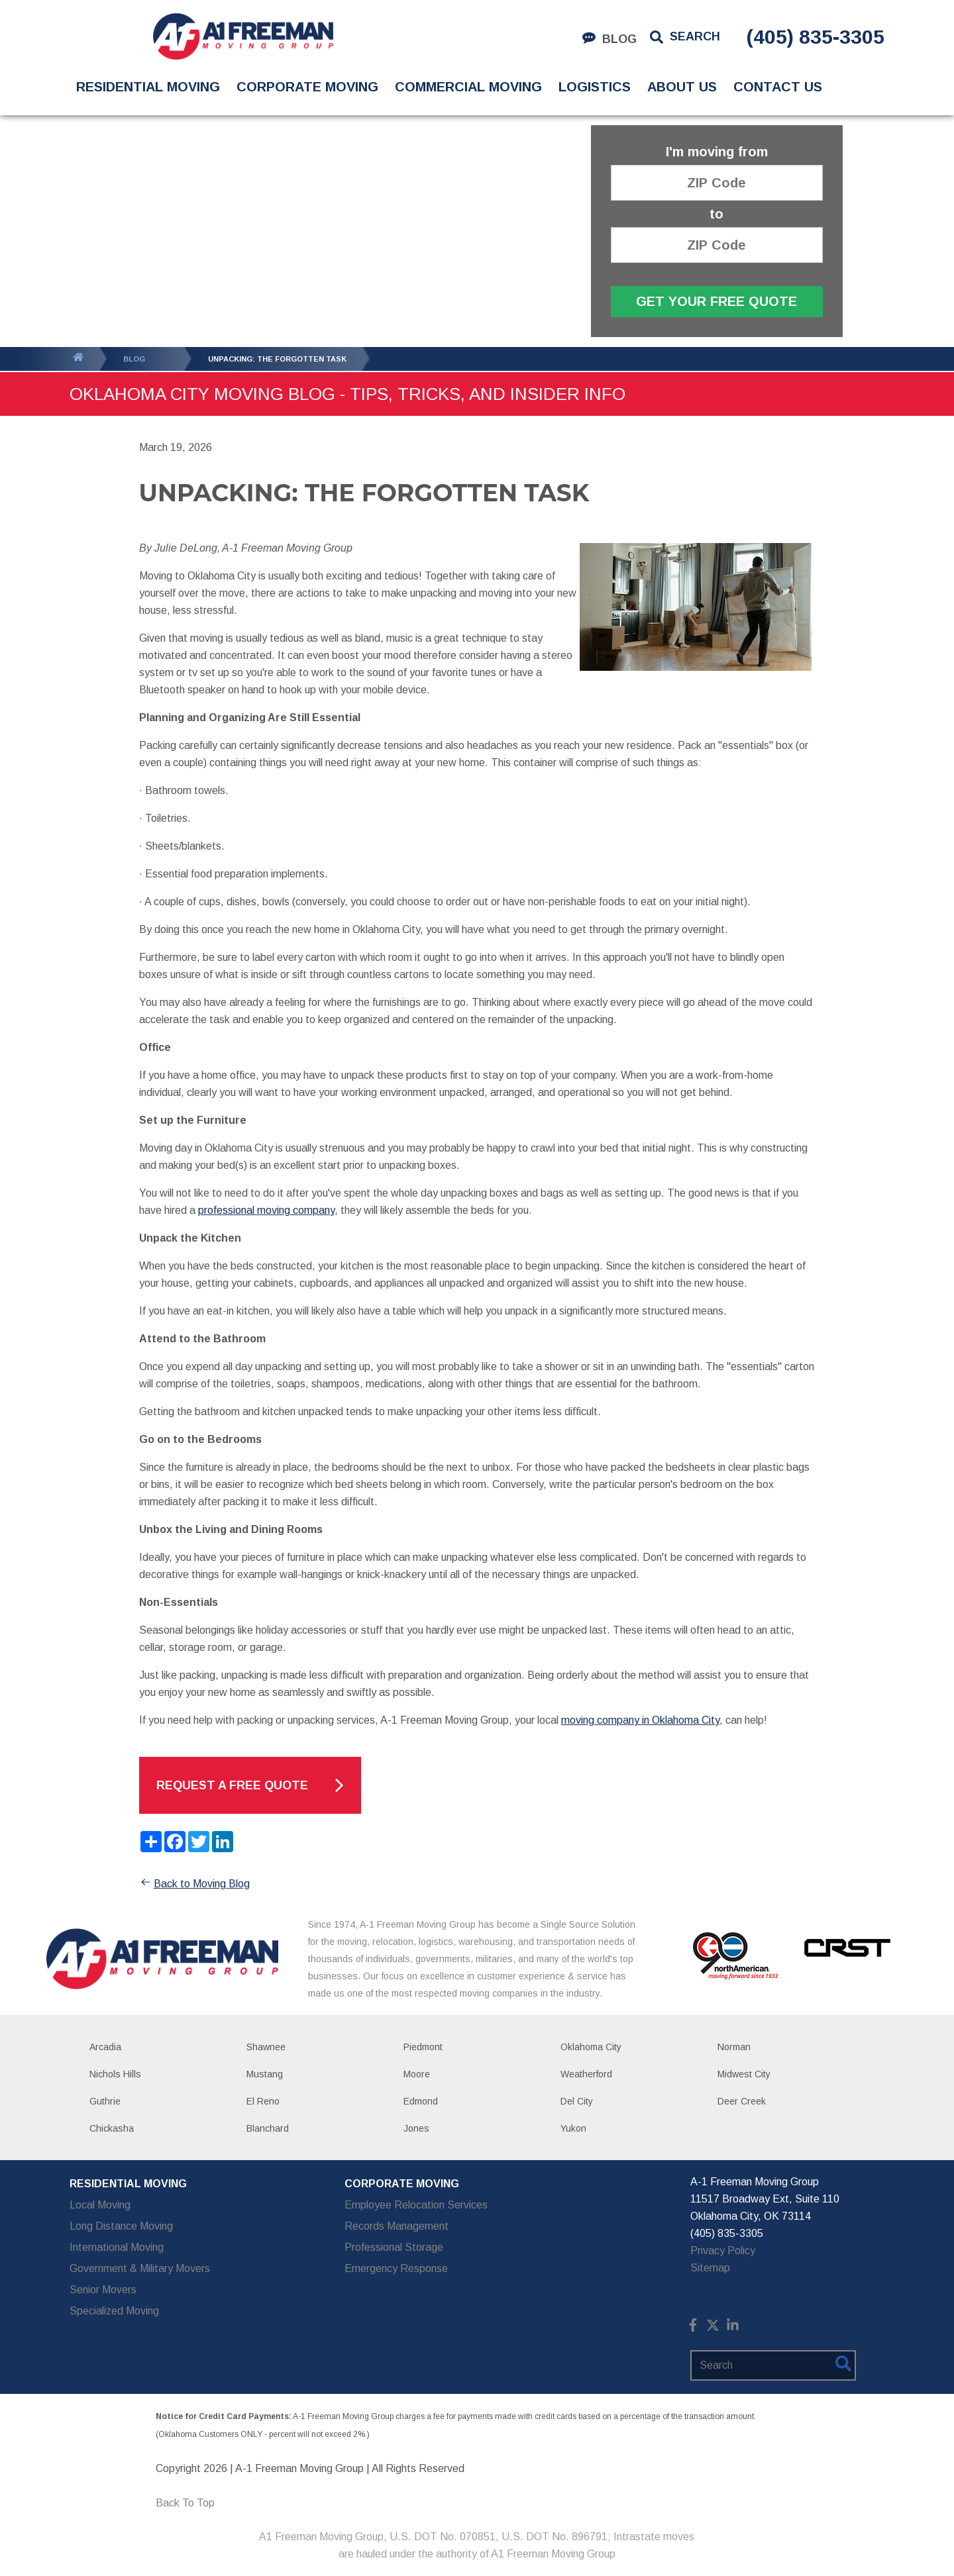  I want to click on Jones, so click(416, 2128).